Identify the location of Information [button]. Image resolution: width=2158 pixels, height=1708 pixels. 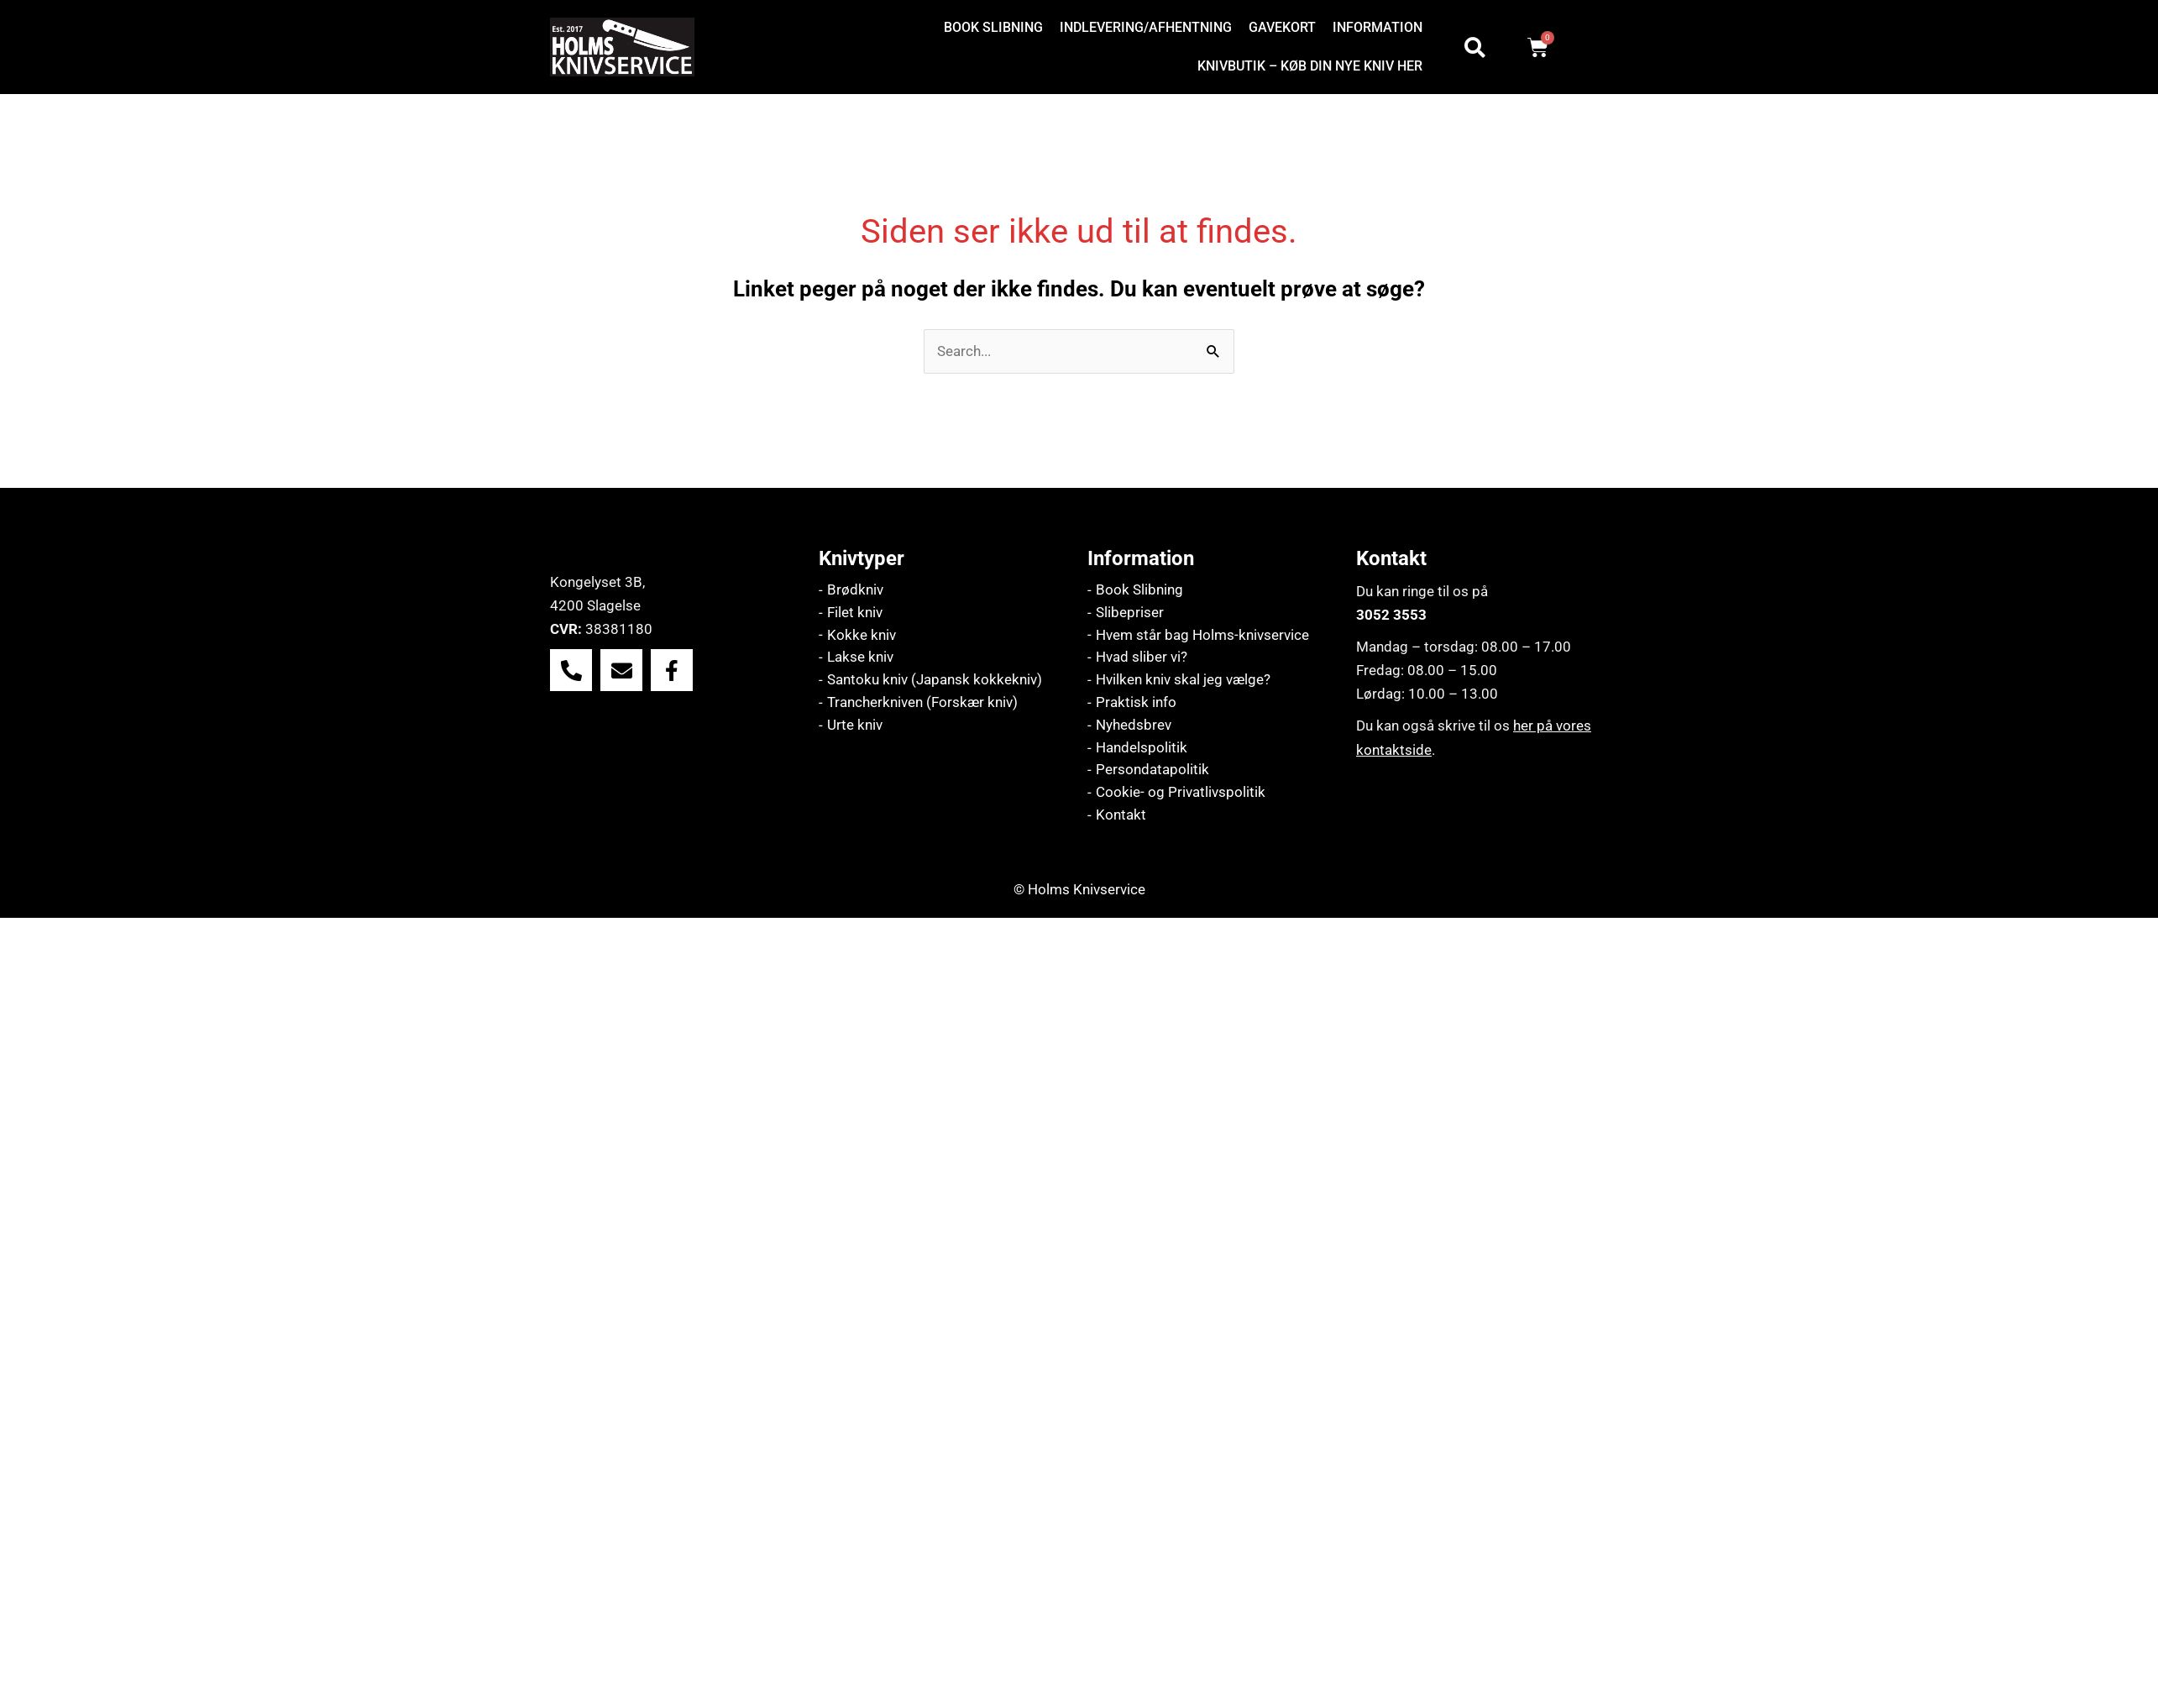
(1377, 27).